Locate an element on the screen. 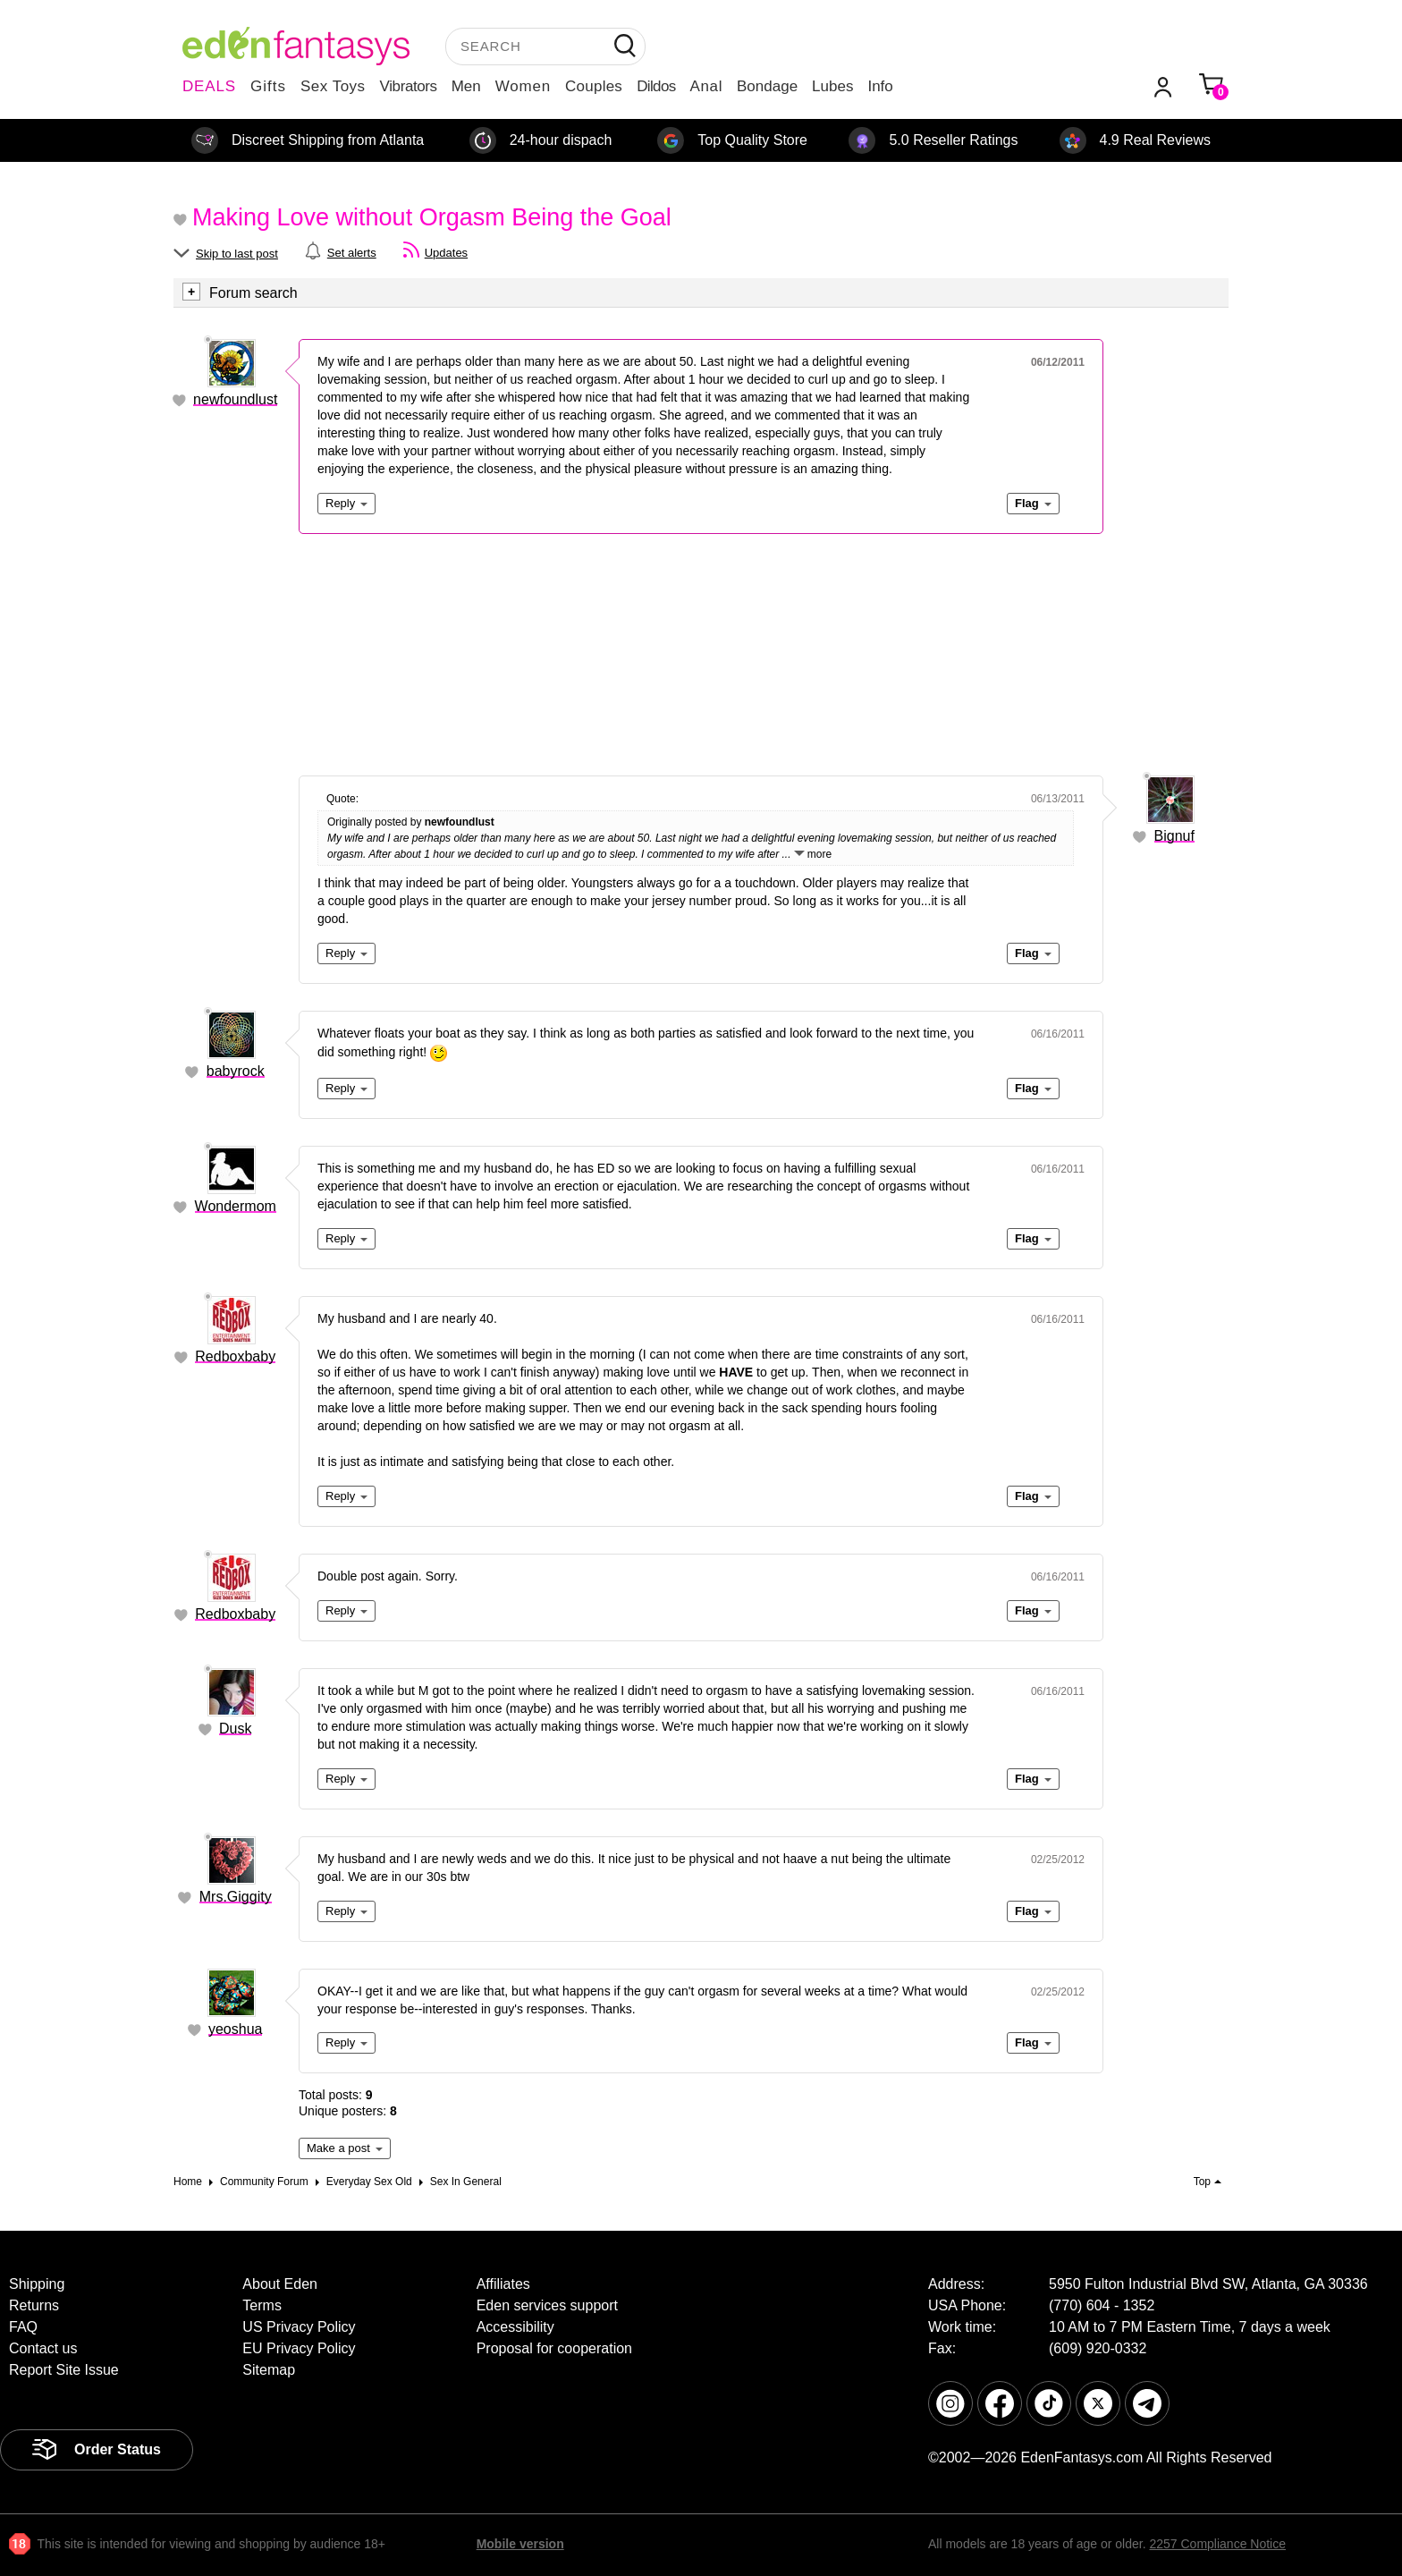 The width and height of the screenshot is (1402, 2576). Eden services support is located at coordinates (547, 2305).